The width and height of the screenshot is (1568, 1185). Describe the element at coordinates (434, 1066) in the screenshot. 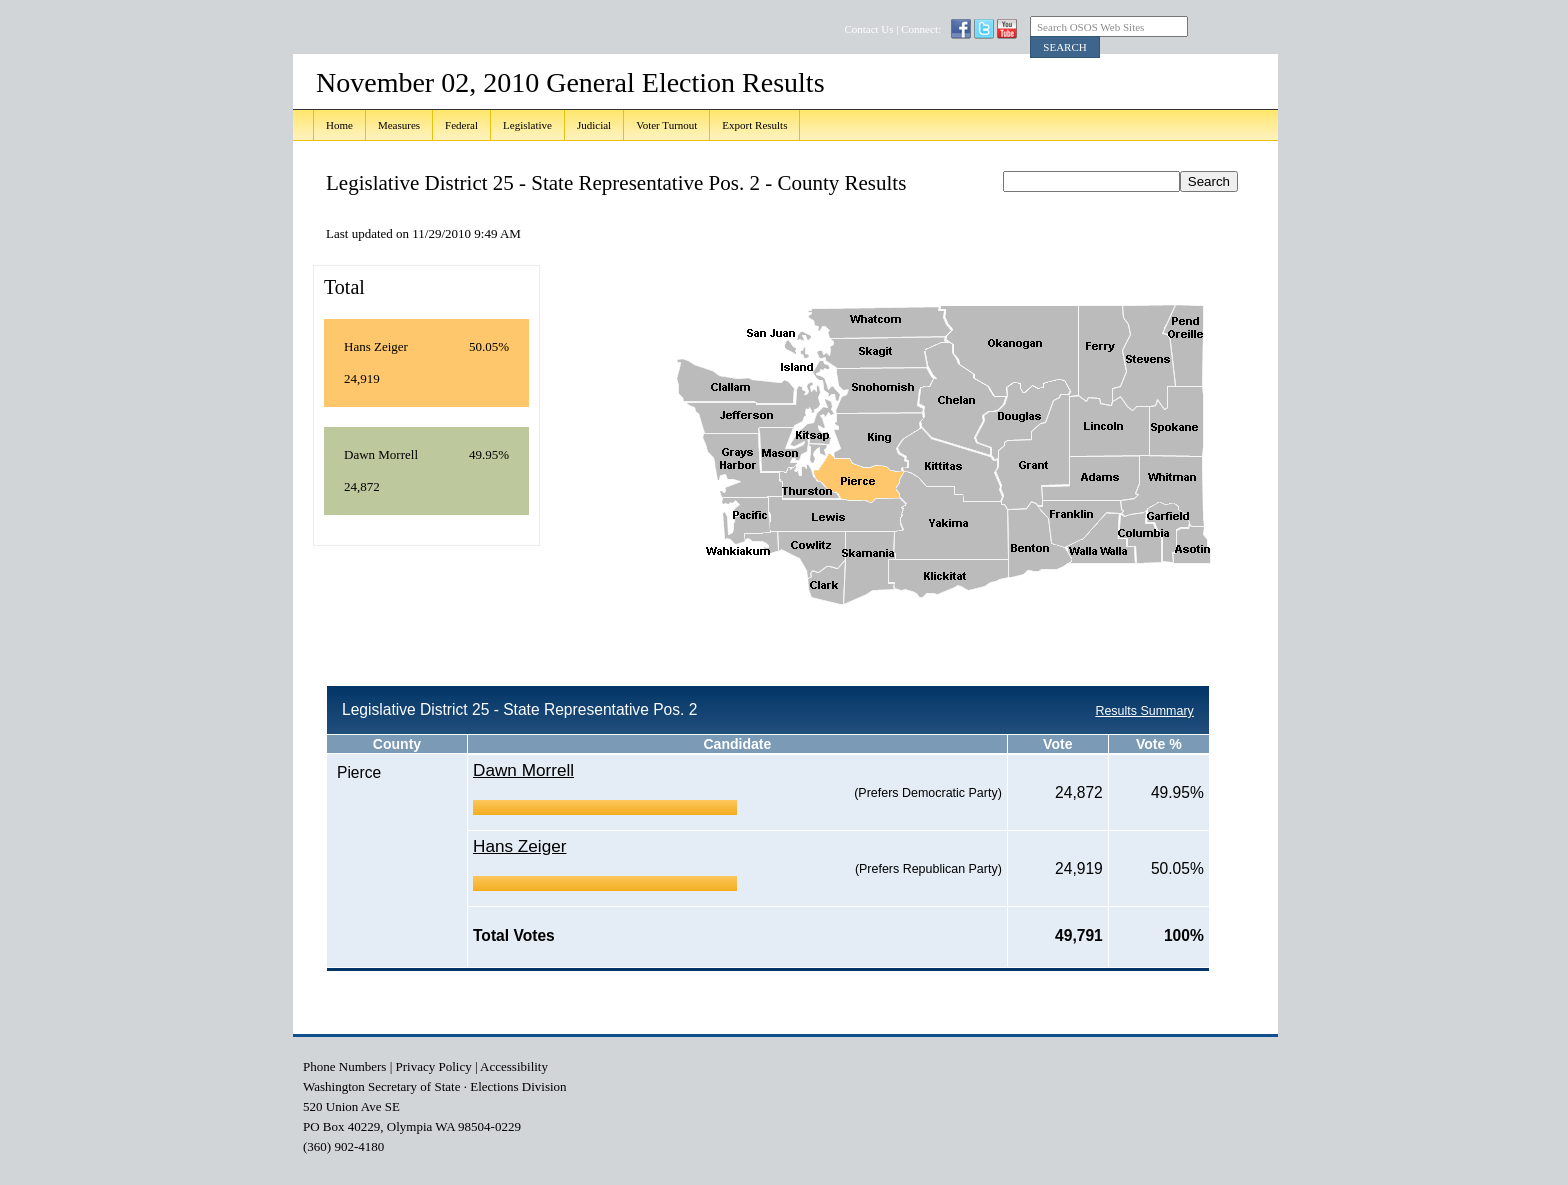

I see `Privacy Policy` at that location.